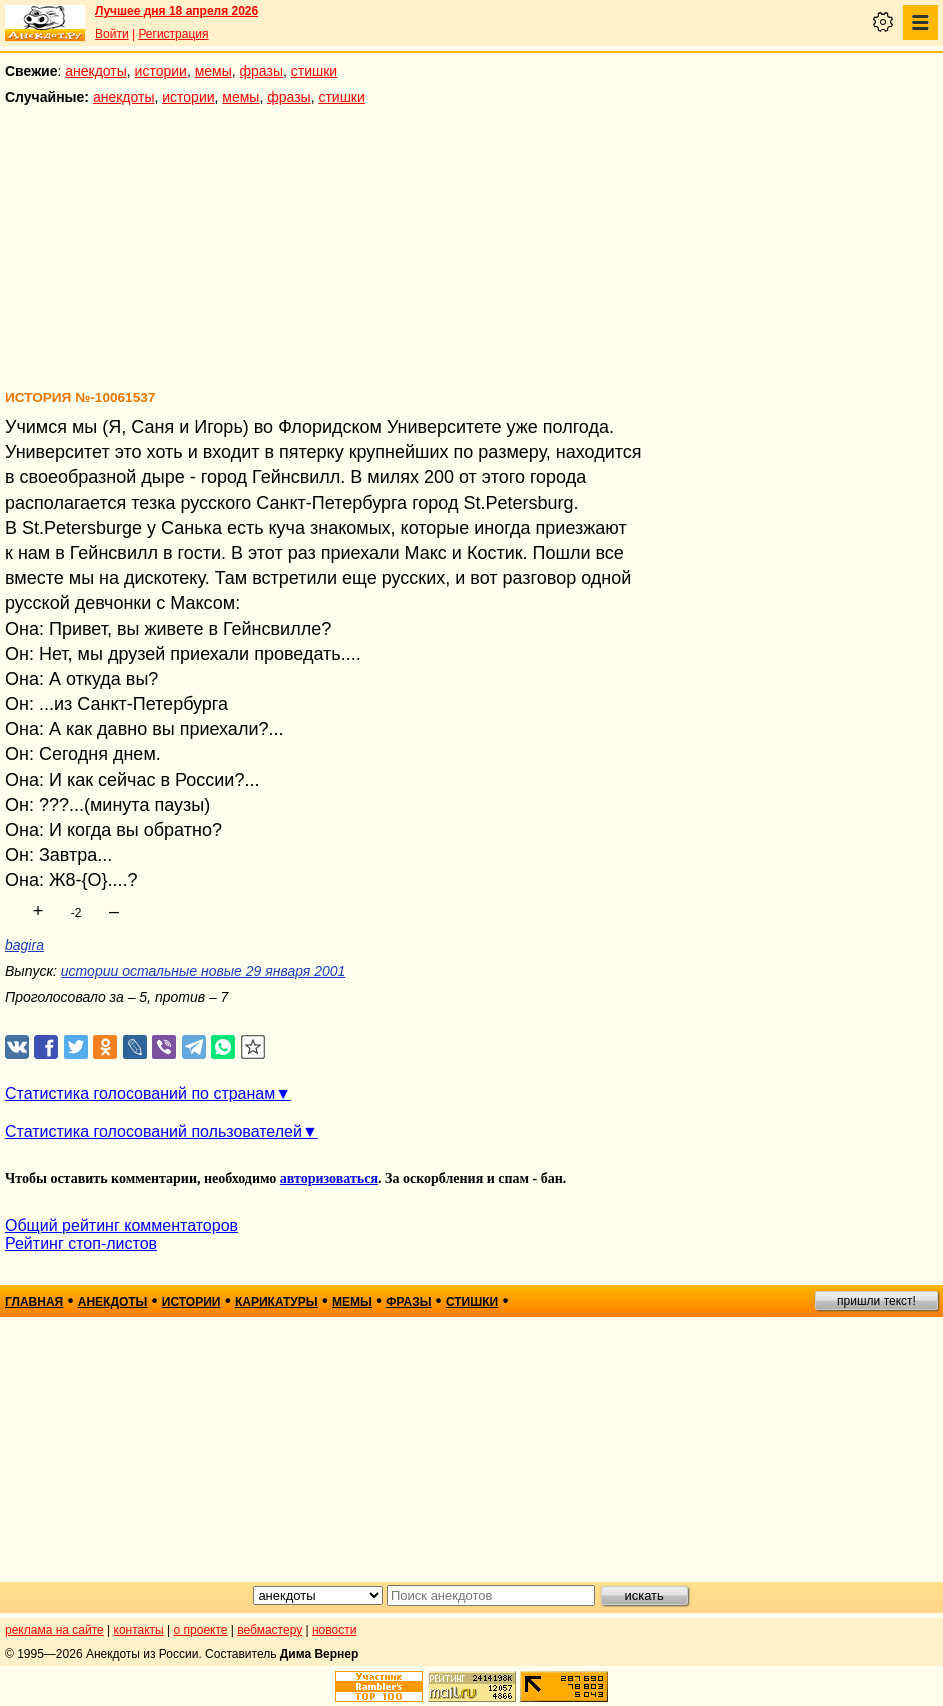 The image size is (943, 1706). What do you see at coordinates (276, 1302) in the screenshot?
I see `карикатуры` at bounding box center [276, 1302].